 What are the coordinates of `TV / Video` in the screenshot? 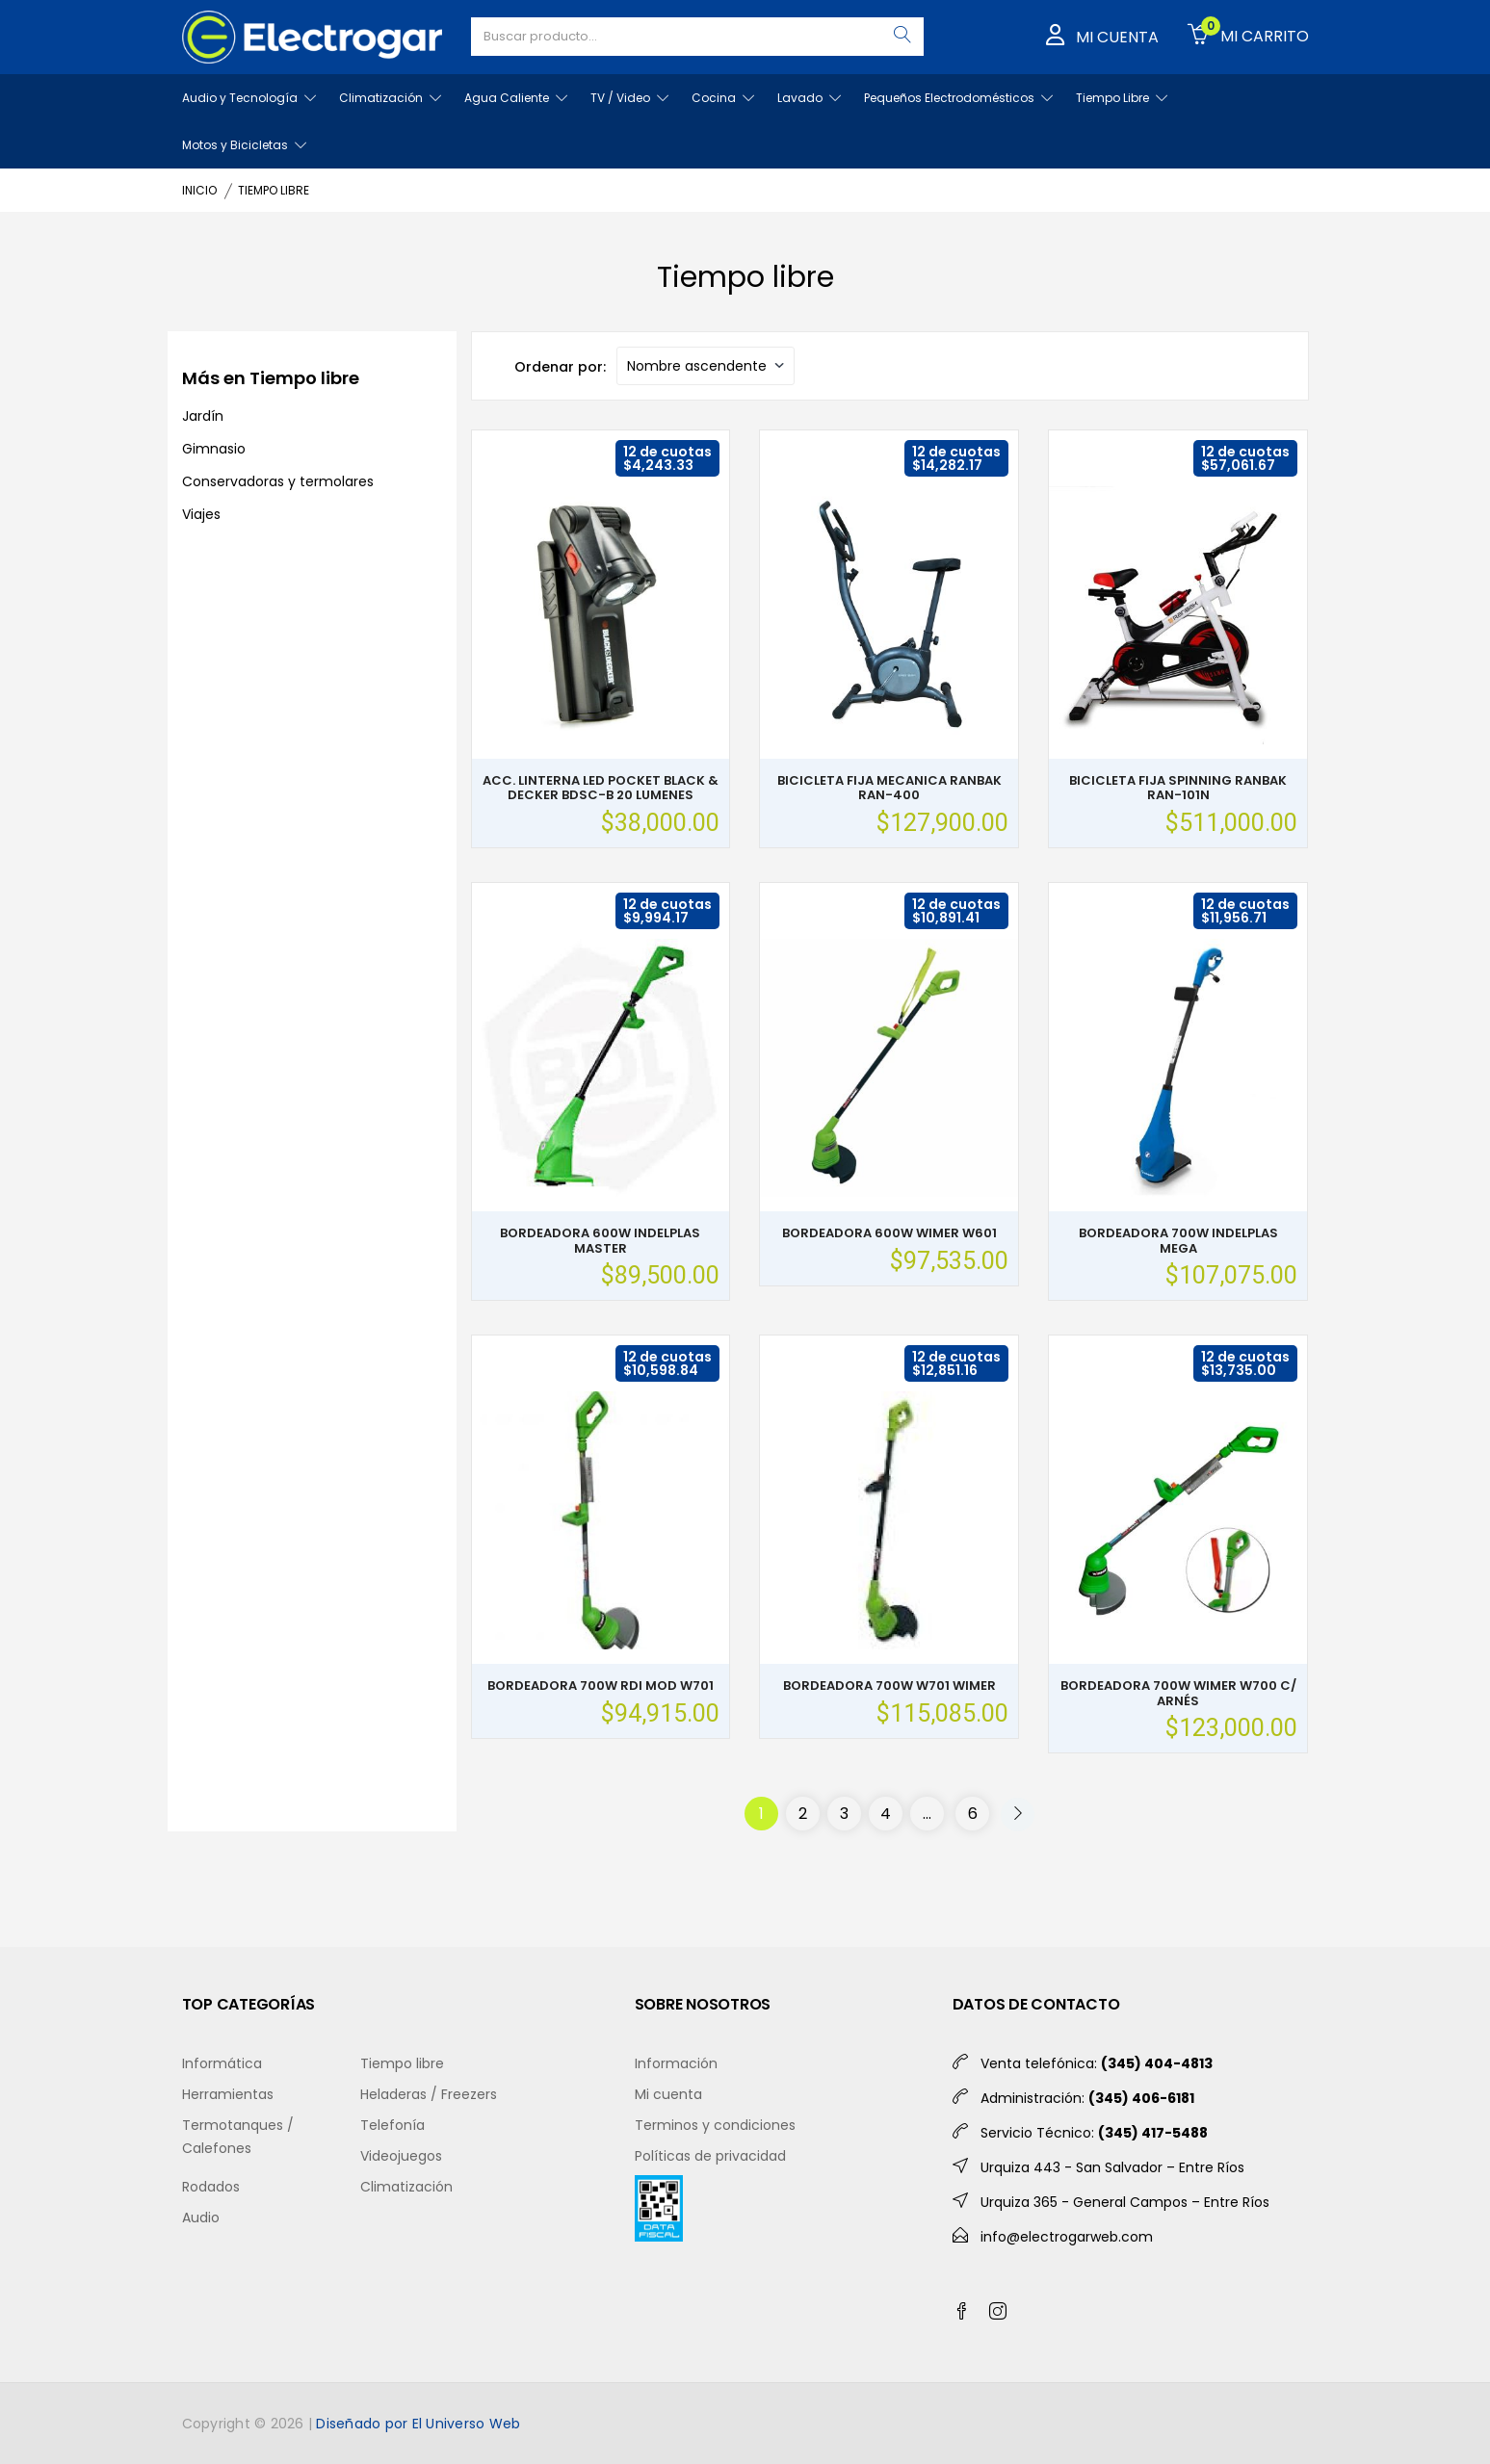 It's located at (629, 98).